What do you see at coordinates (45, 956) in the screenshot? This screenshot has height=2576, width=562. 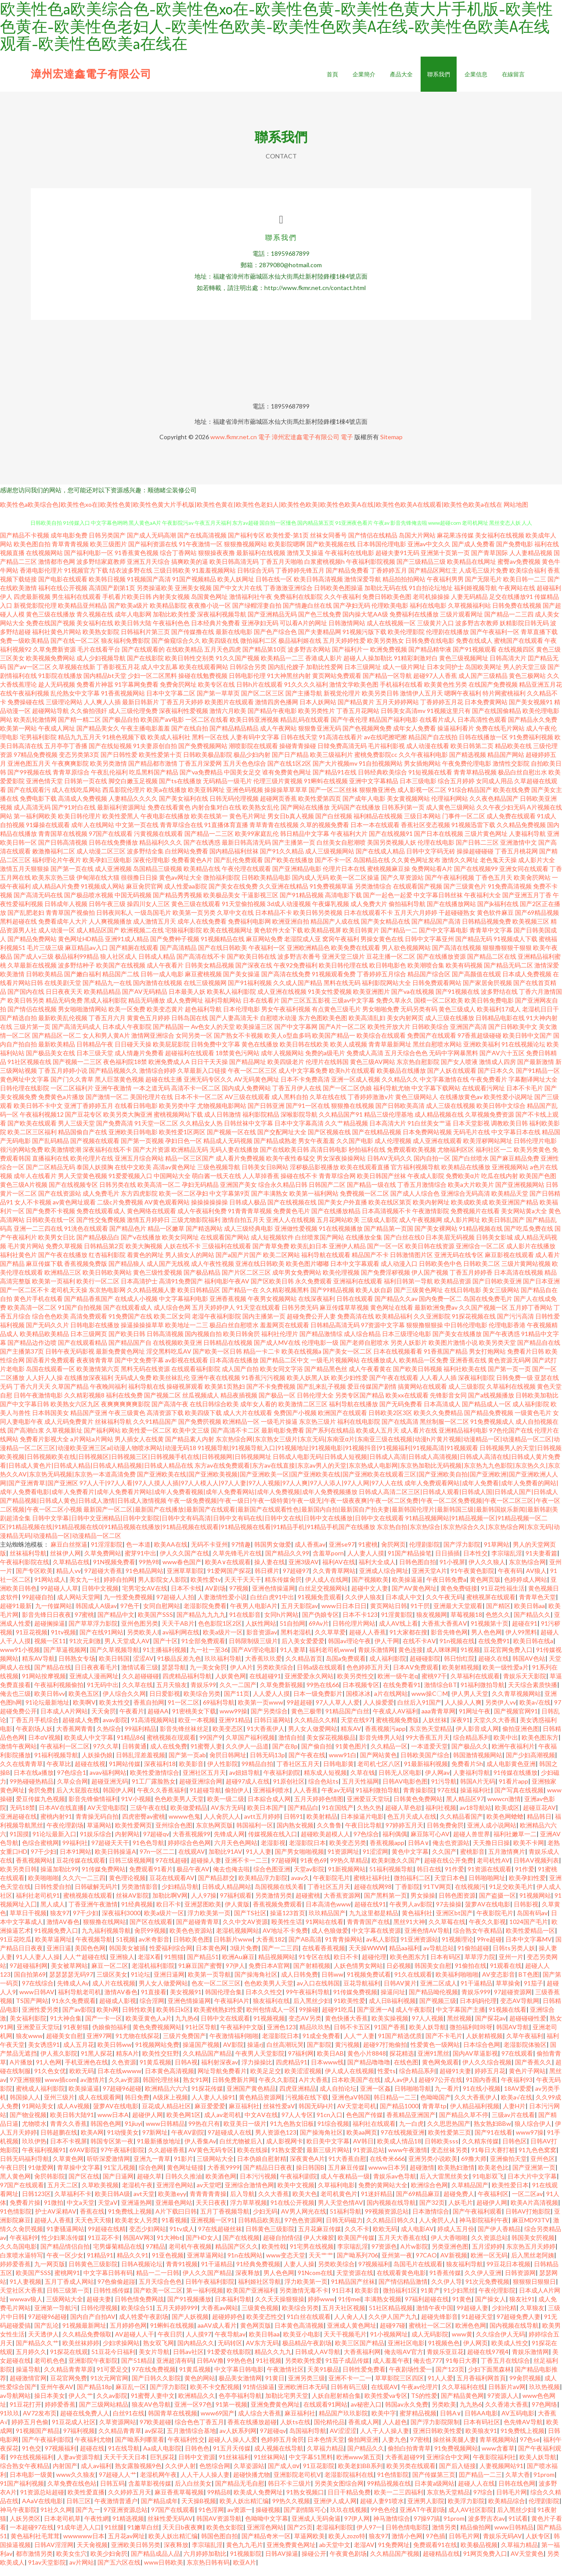 I see `毛片三级三级` at bounding box center [45, 956].